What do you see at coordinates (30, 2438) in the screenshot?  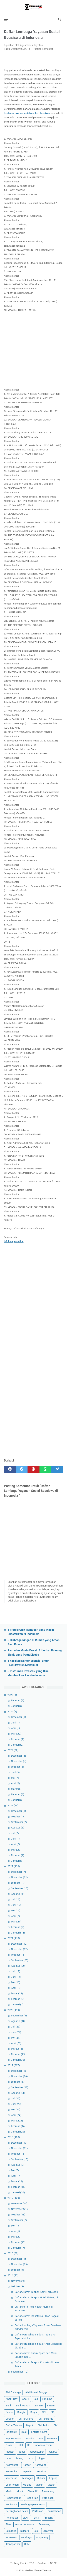 I see `Fashion` at bounding box center [30, 2438].